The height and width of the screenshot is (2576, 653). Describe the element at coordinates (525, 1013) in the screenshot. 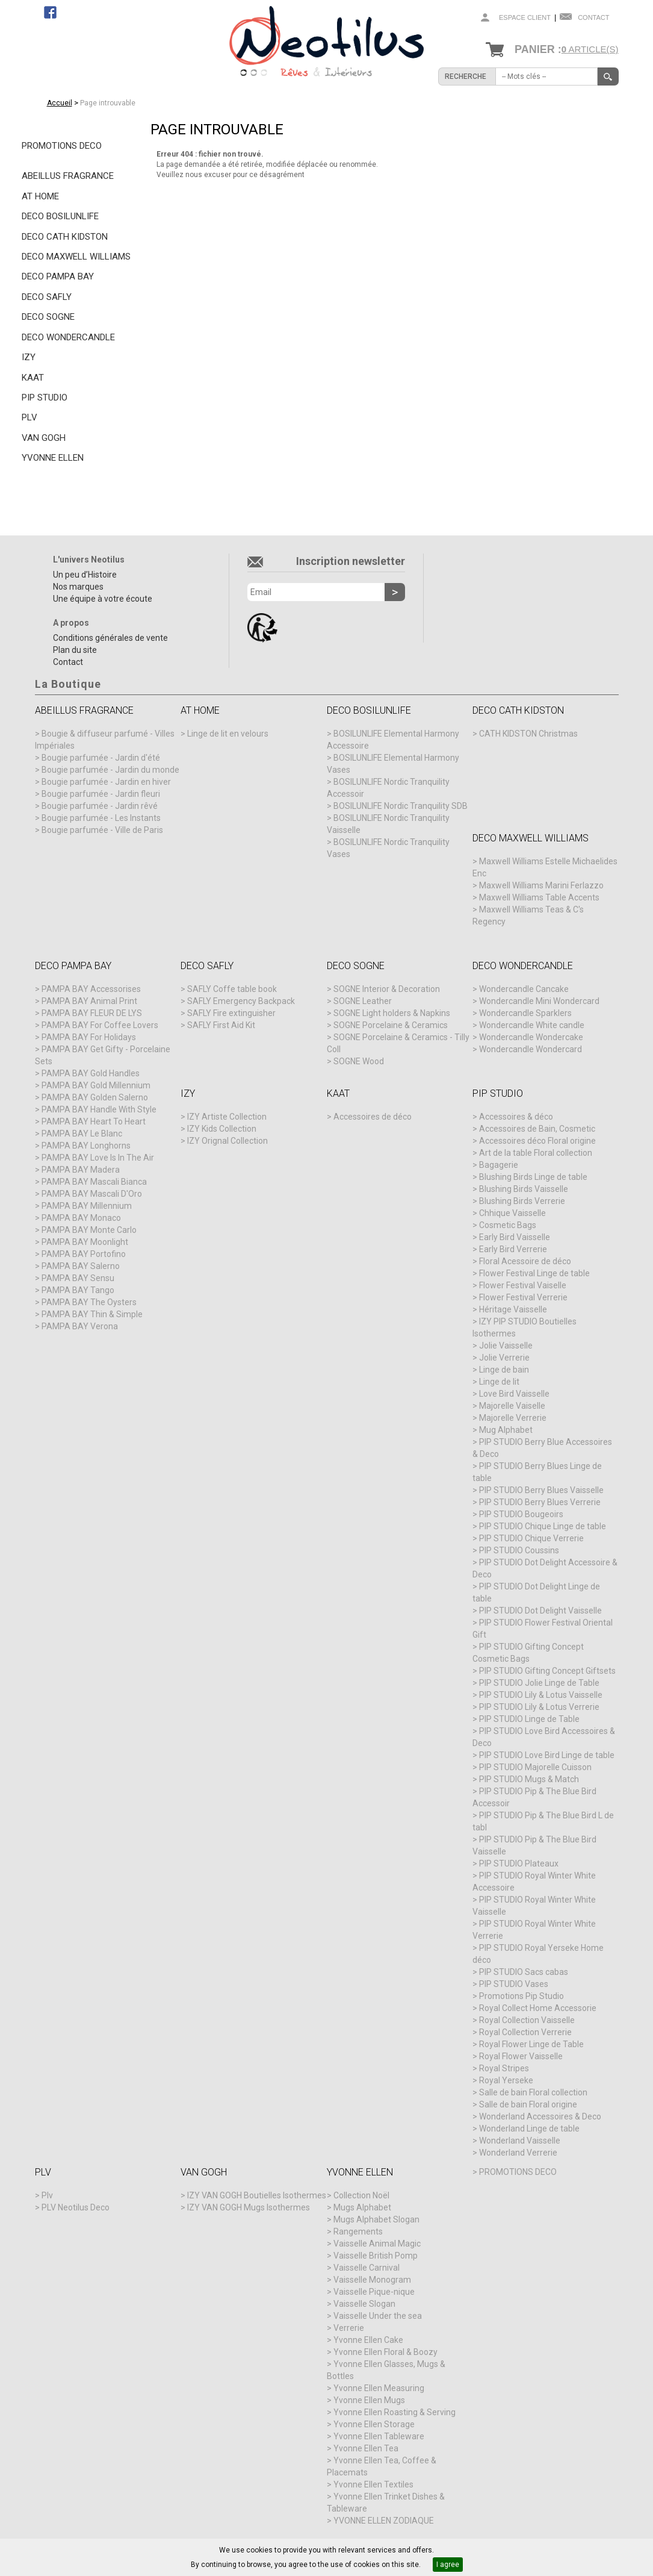

I see `Wondercandle Sparklers` at that location.